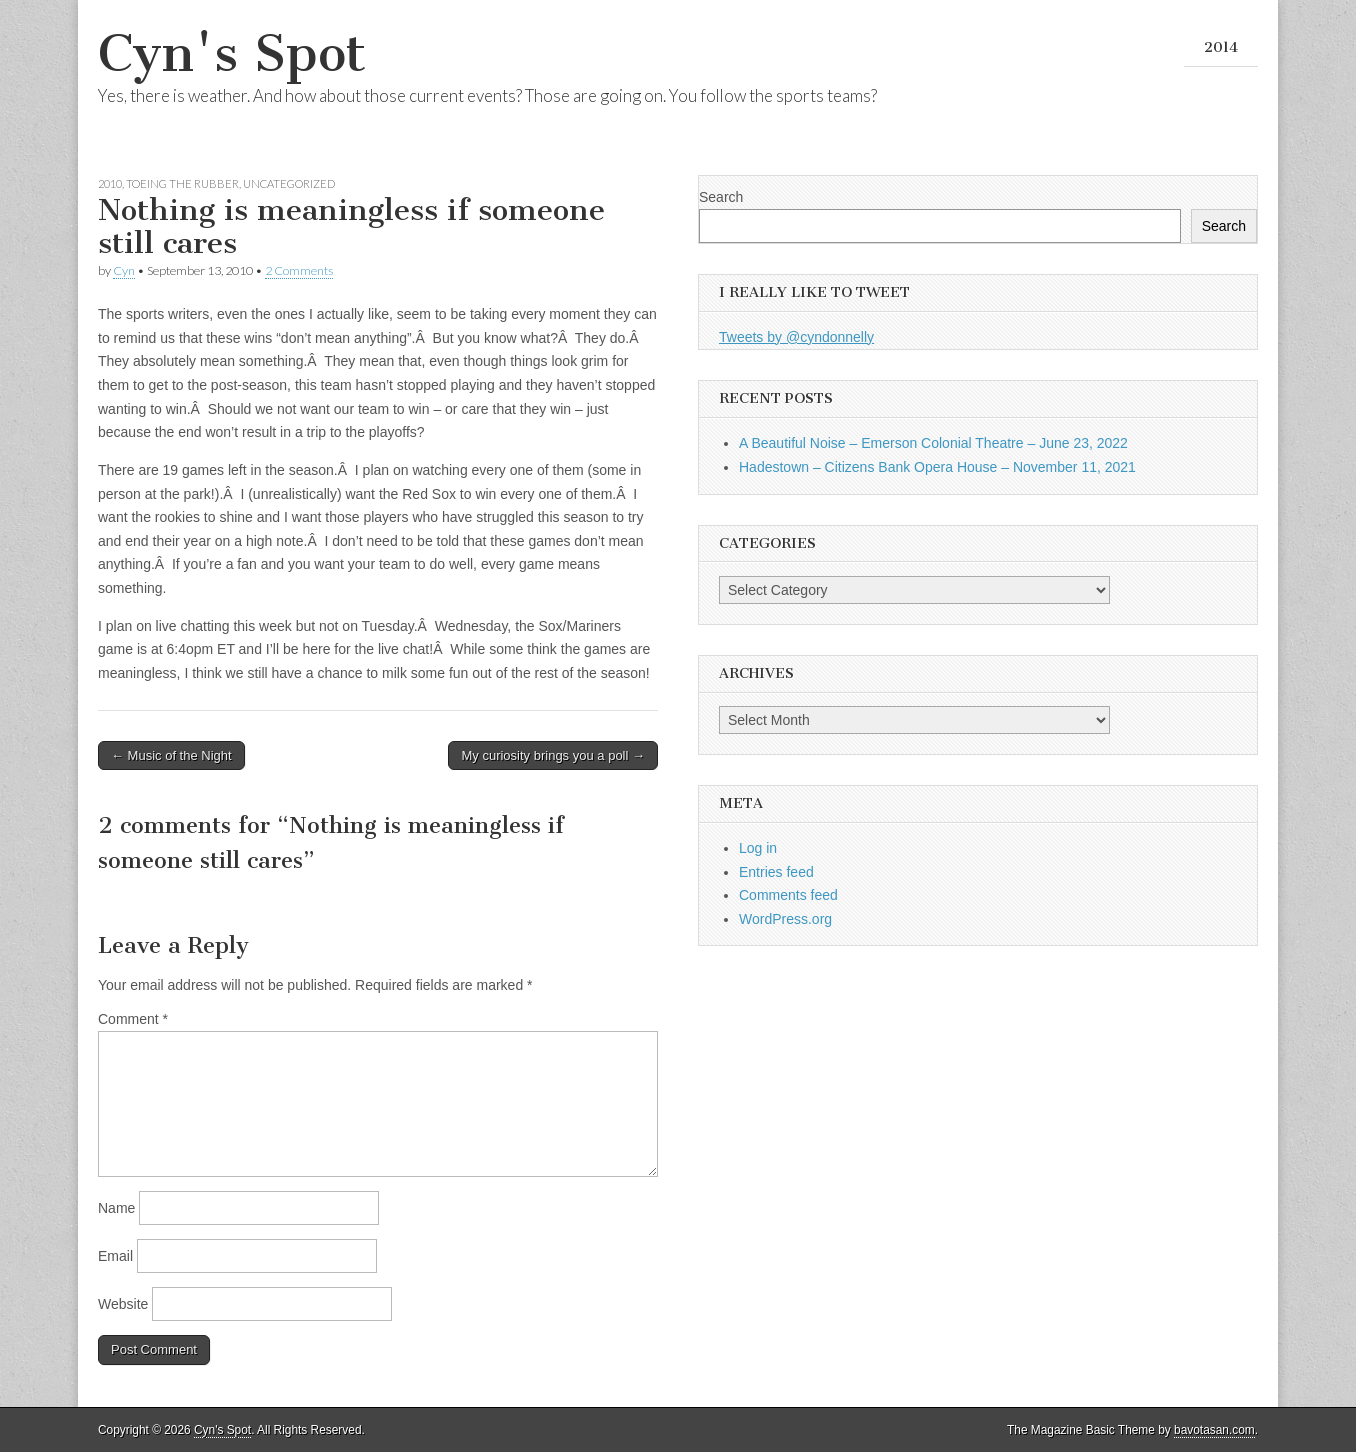 The image size is (1356, 1452). I want to click on ← Music of the Night, so click(171, 755).